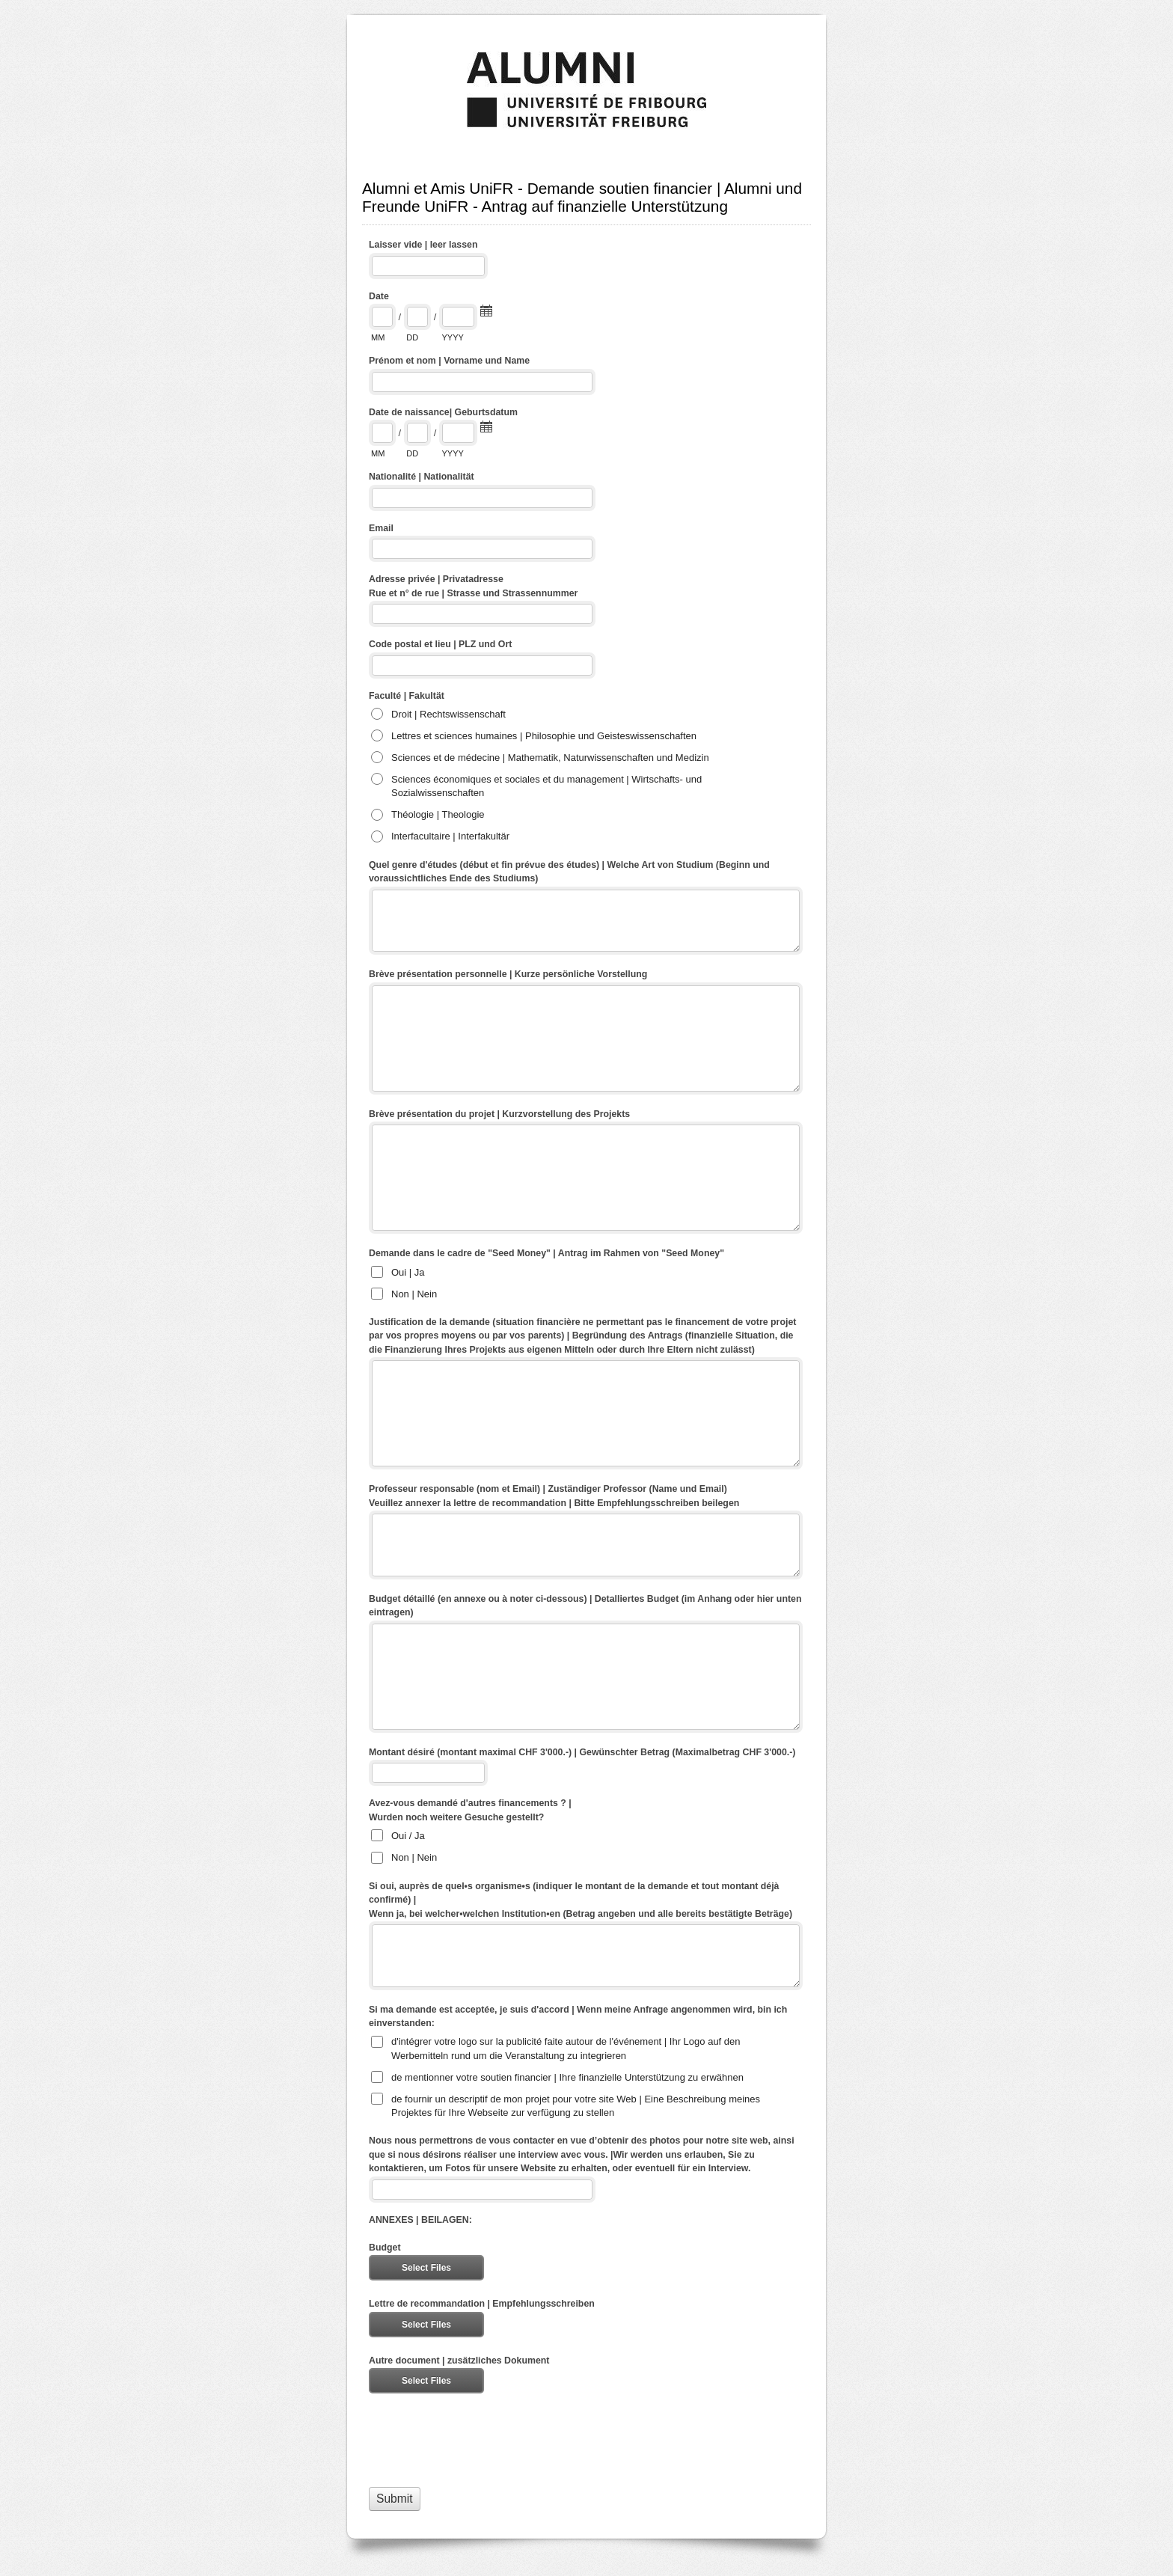  What do you see at coordinates (423, 244) in the screenshot?
I see `Laisser vide | leer lassen` at bounding box center [423, 244].